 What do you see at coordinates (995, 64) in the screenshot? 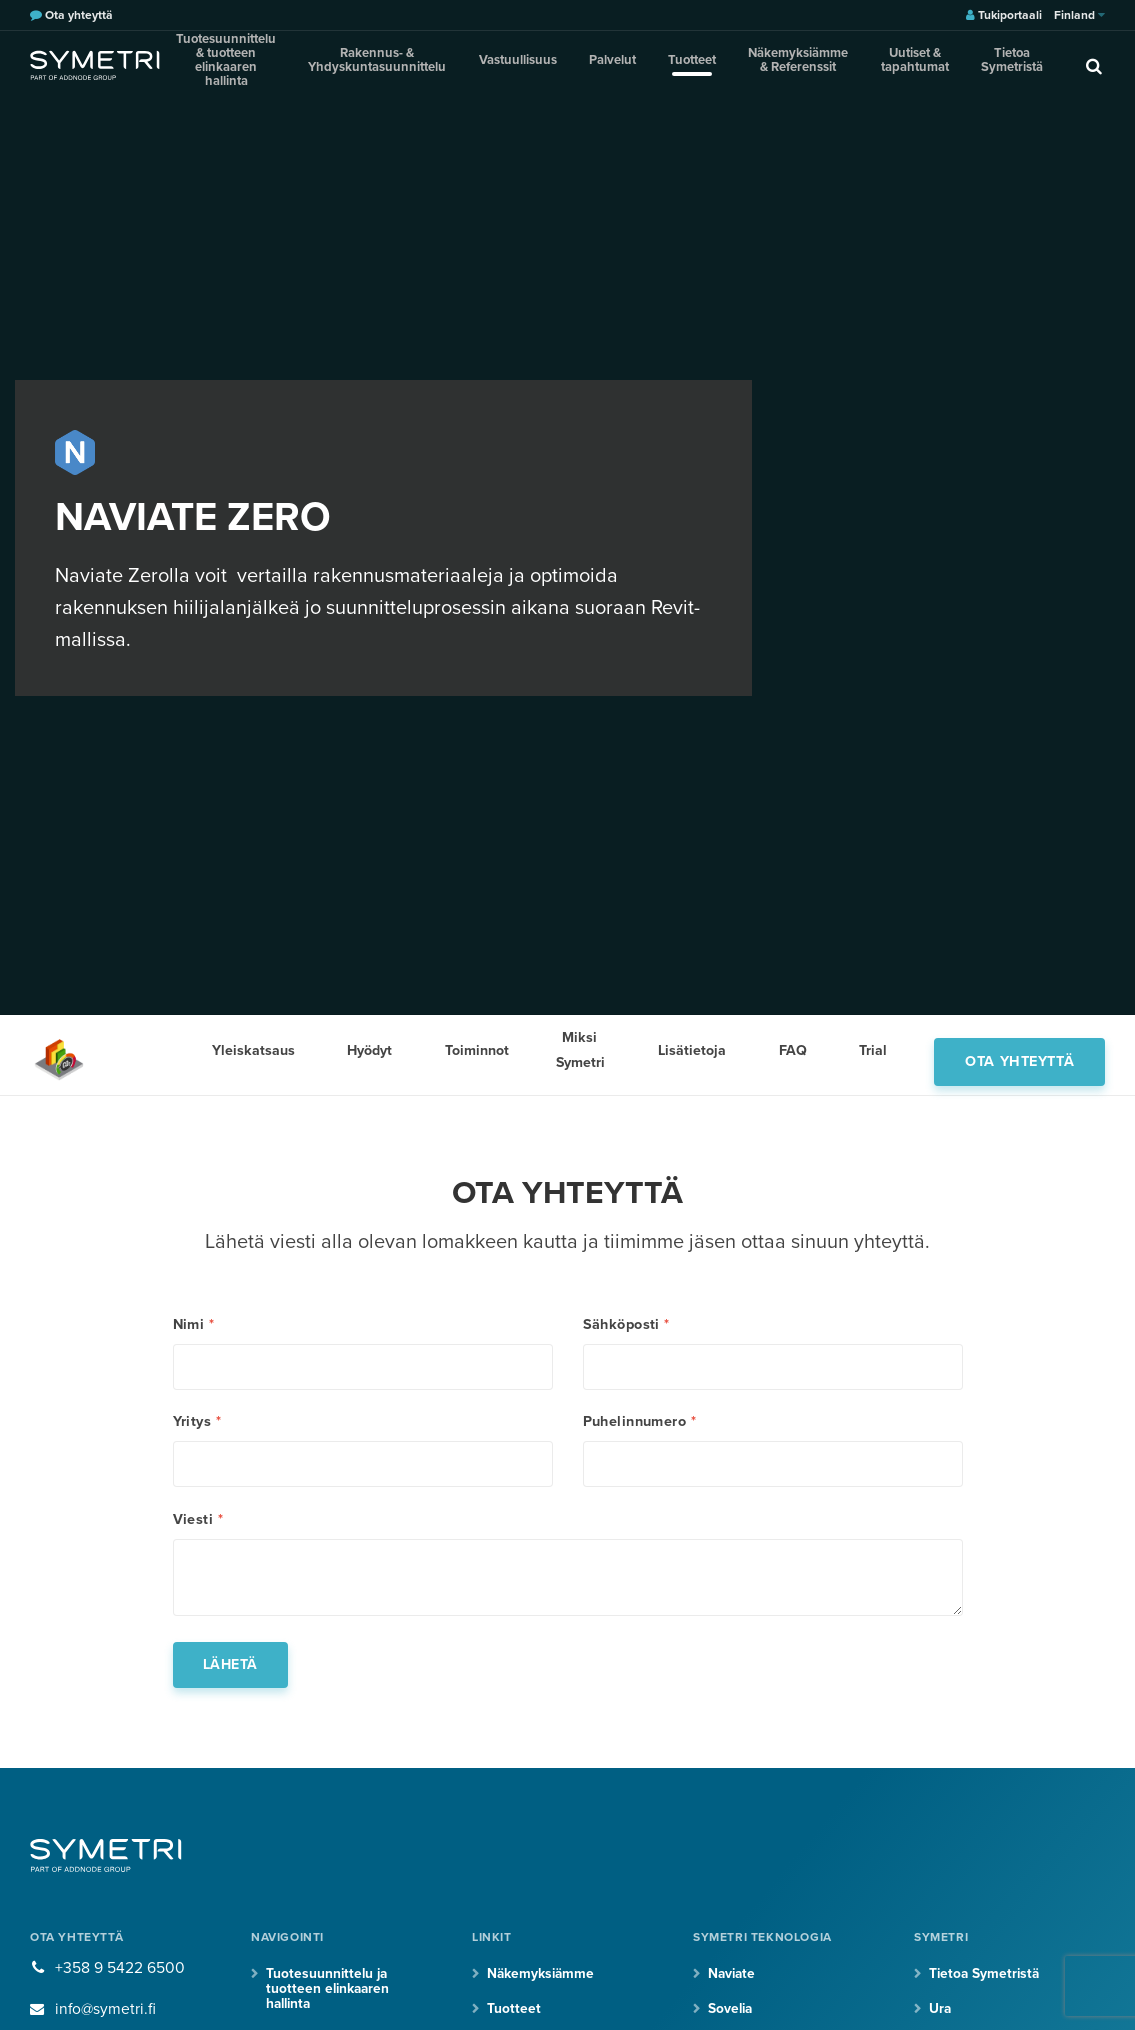
I see `Tietoa Symetristä` at bounding box center [995, 64].